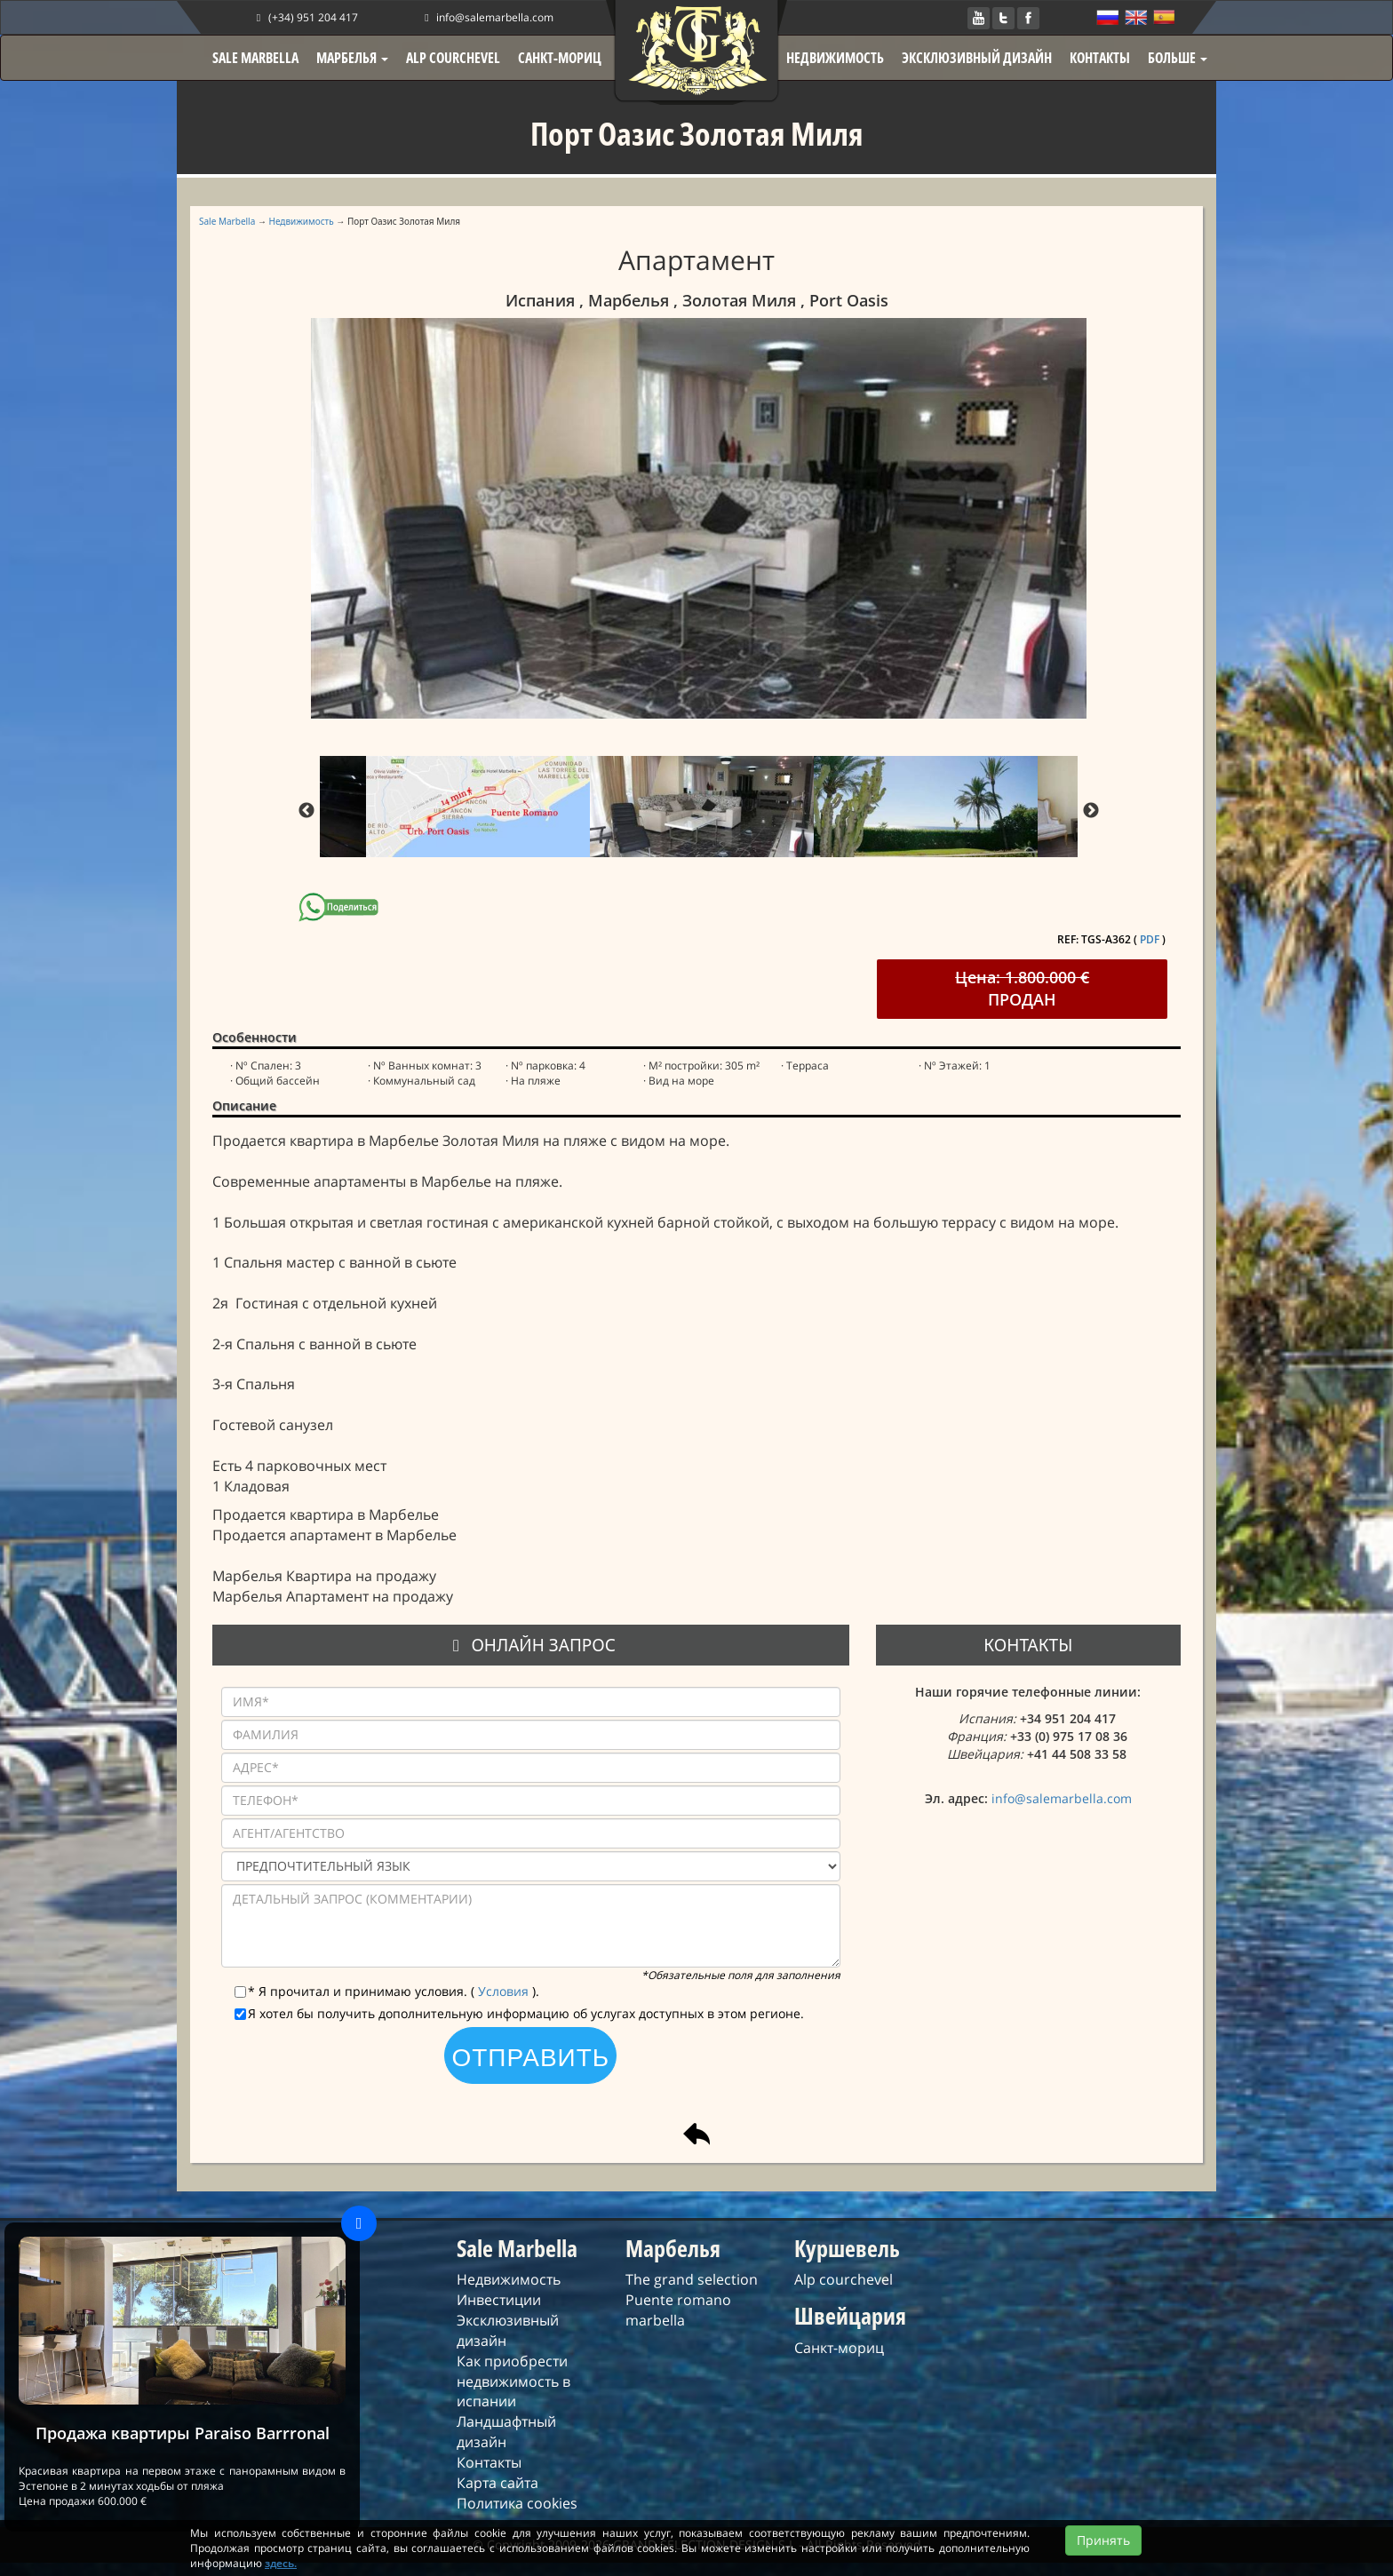 The width and height of the screenshot is (1393, 2576). Describe the element at coordinates (1100, 58) in the screenshot. I see `КОНТАКТЫ` at that location.